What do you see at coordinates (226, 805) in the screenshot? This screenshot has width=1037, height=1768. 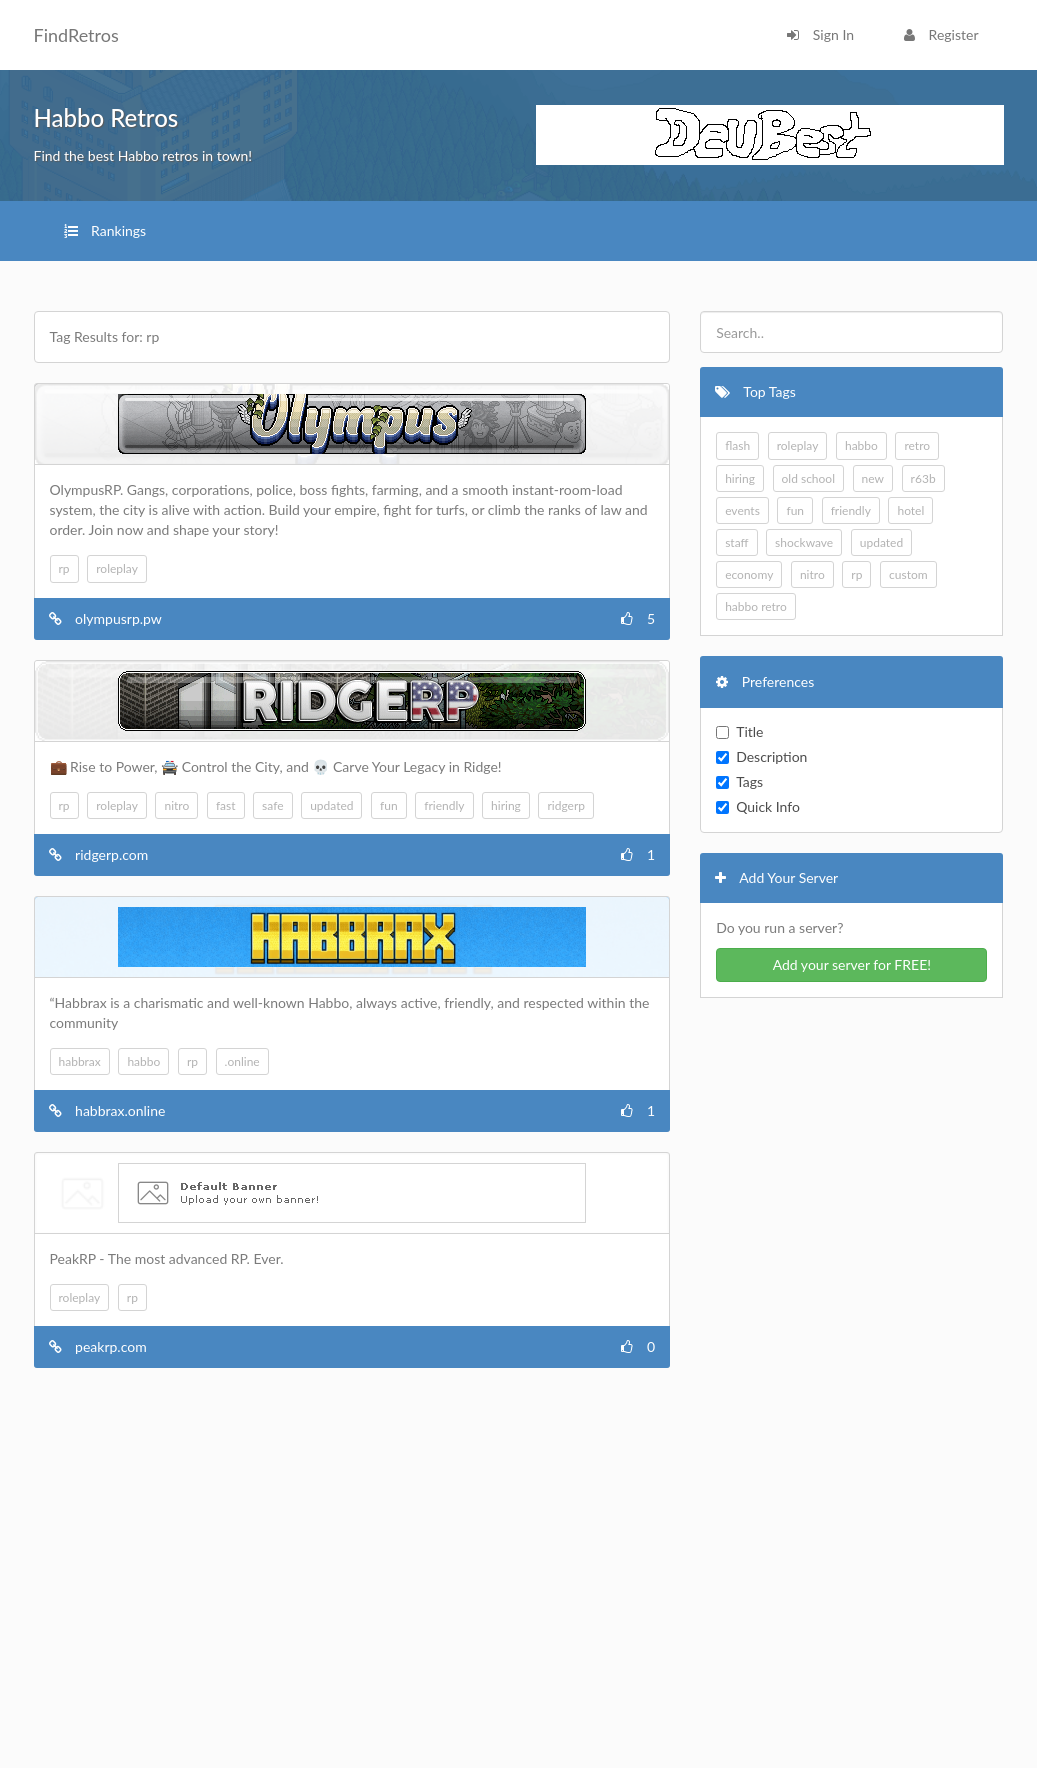 I see `fast` at bounding box center [226, 805].